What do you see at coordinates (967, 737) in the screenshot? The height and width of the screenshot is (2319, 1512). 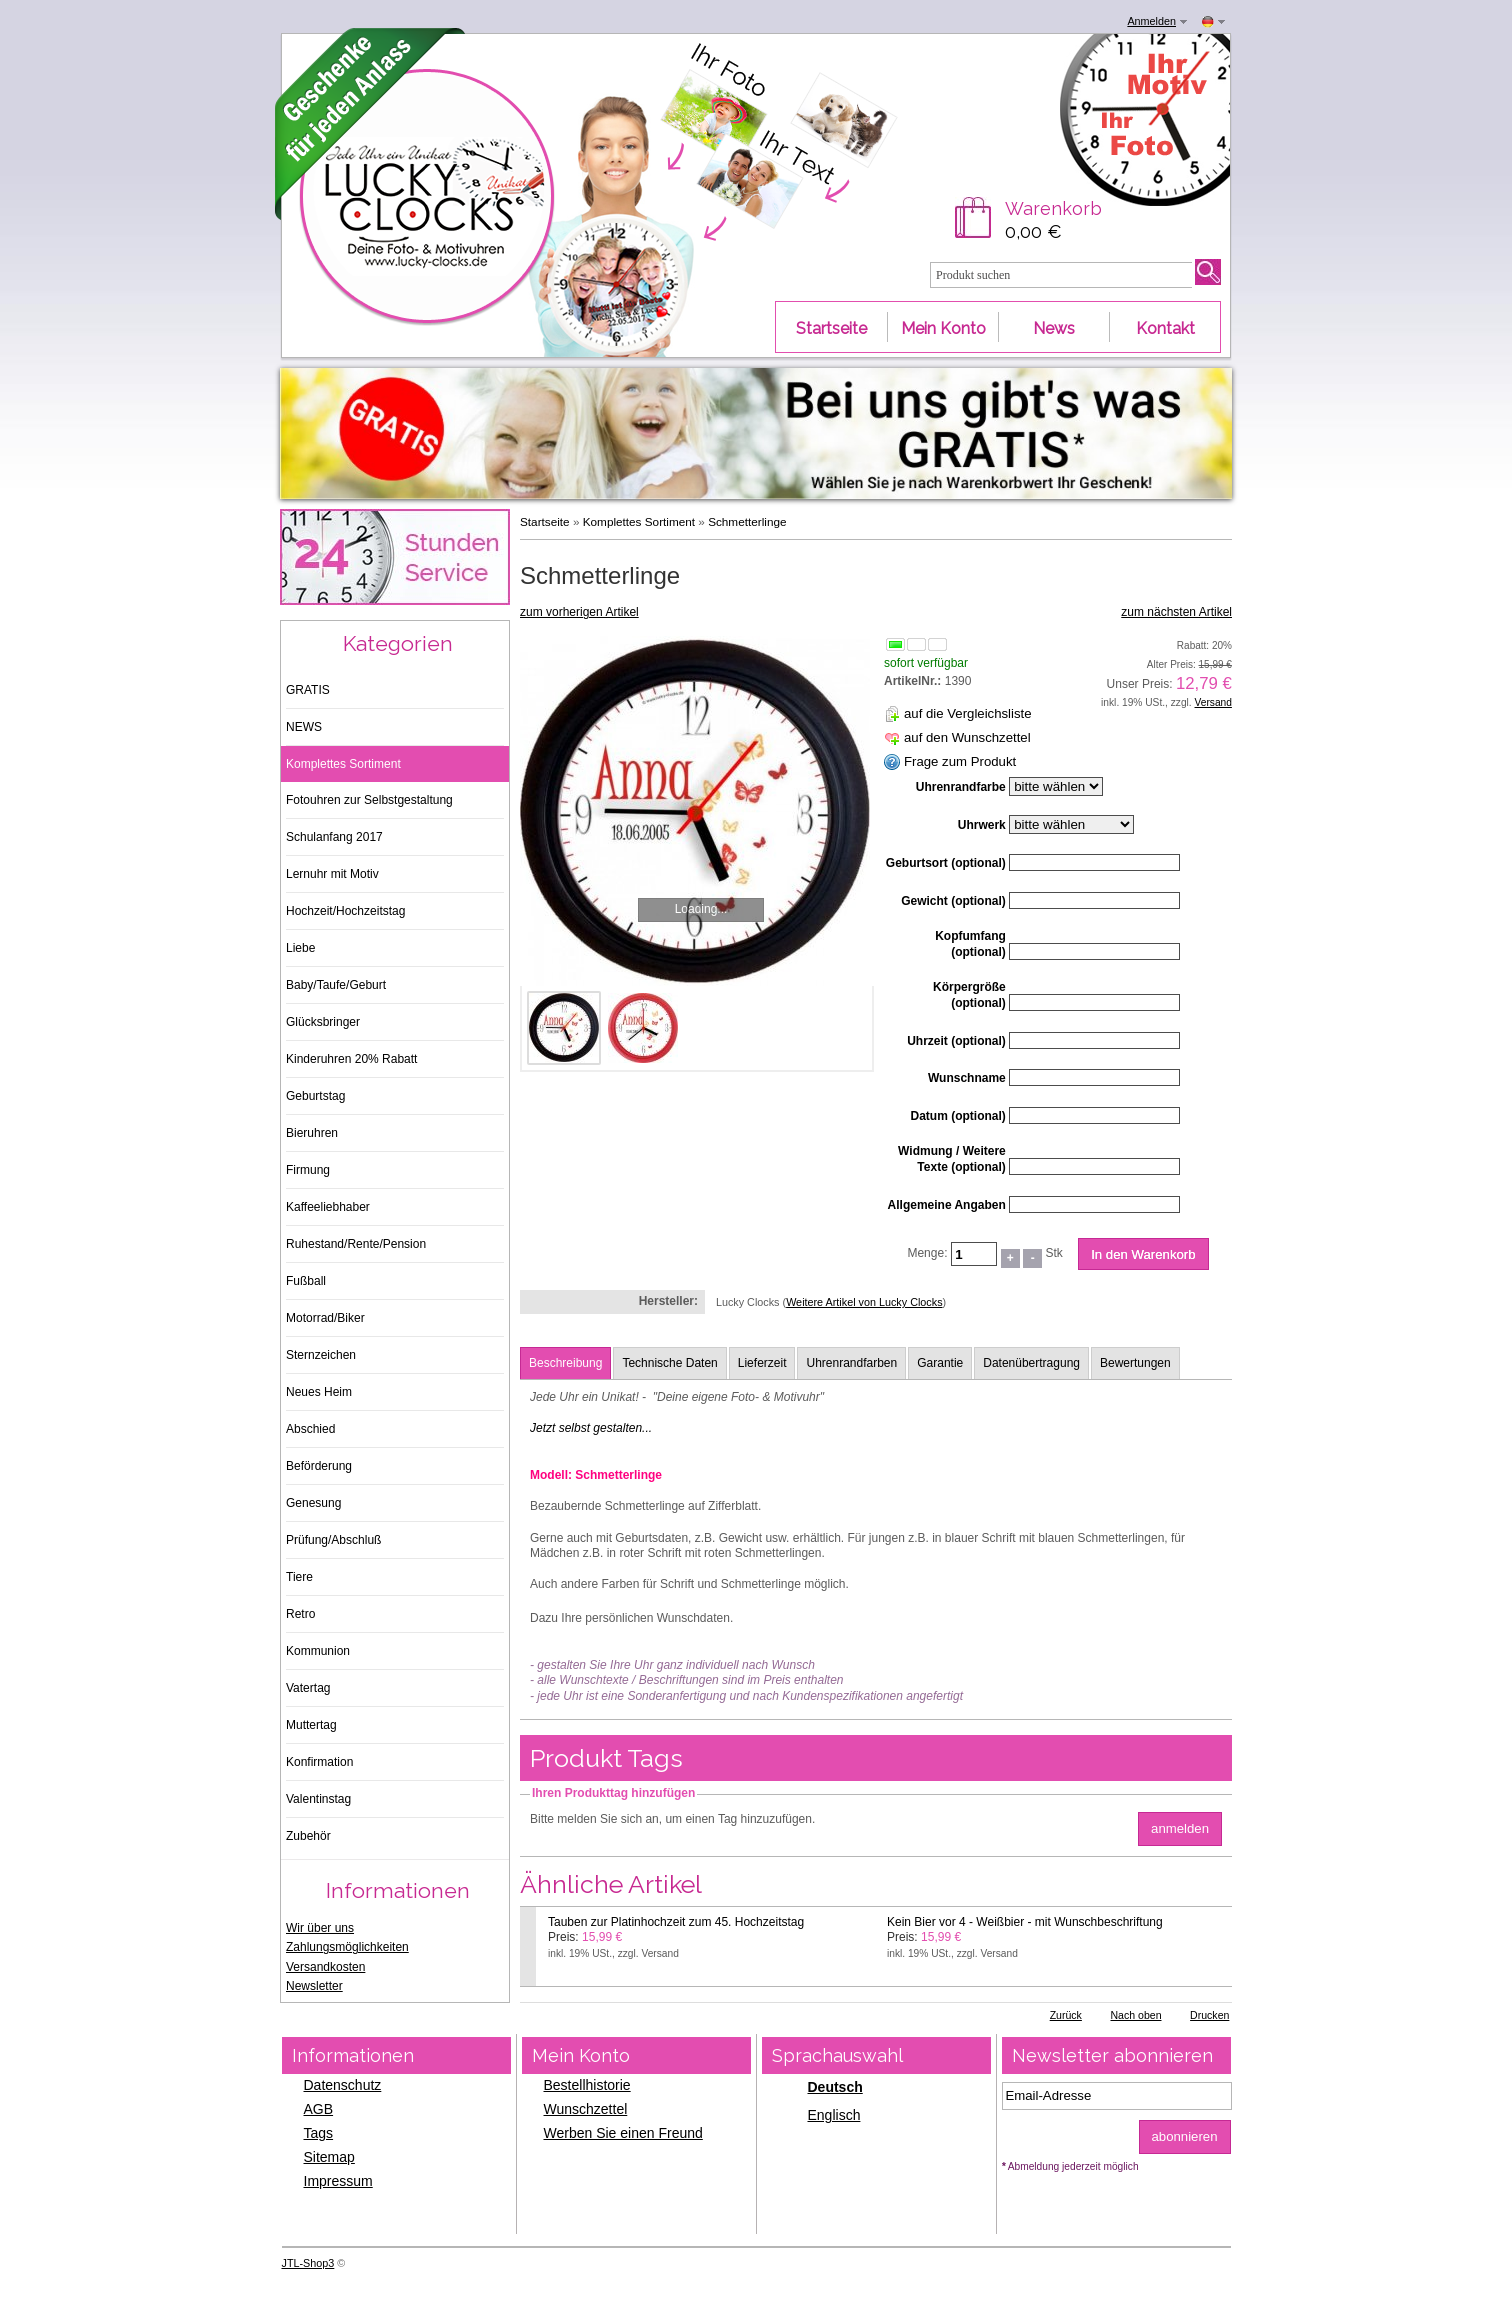 I see `auf den Wunschzettel` at bounding box center [967, 737].